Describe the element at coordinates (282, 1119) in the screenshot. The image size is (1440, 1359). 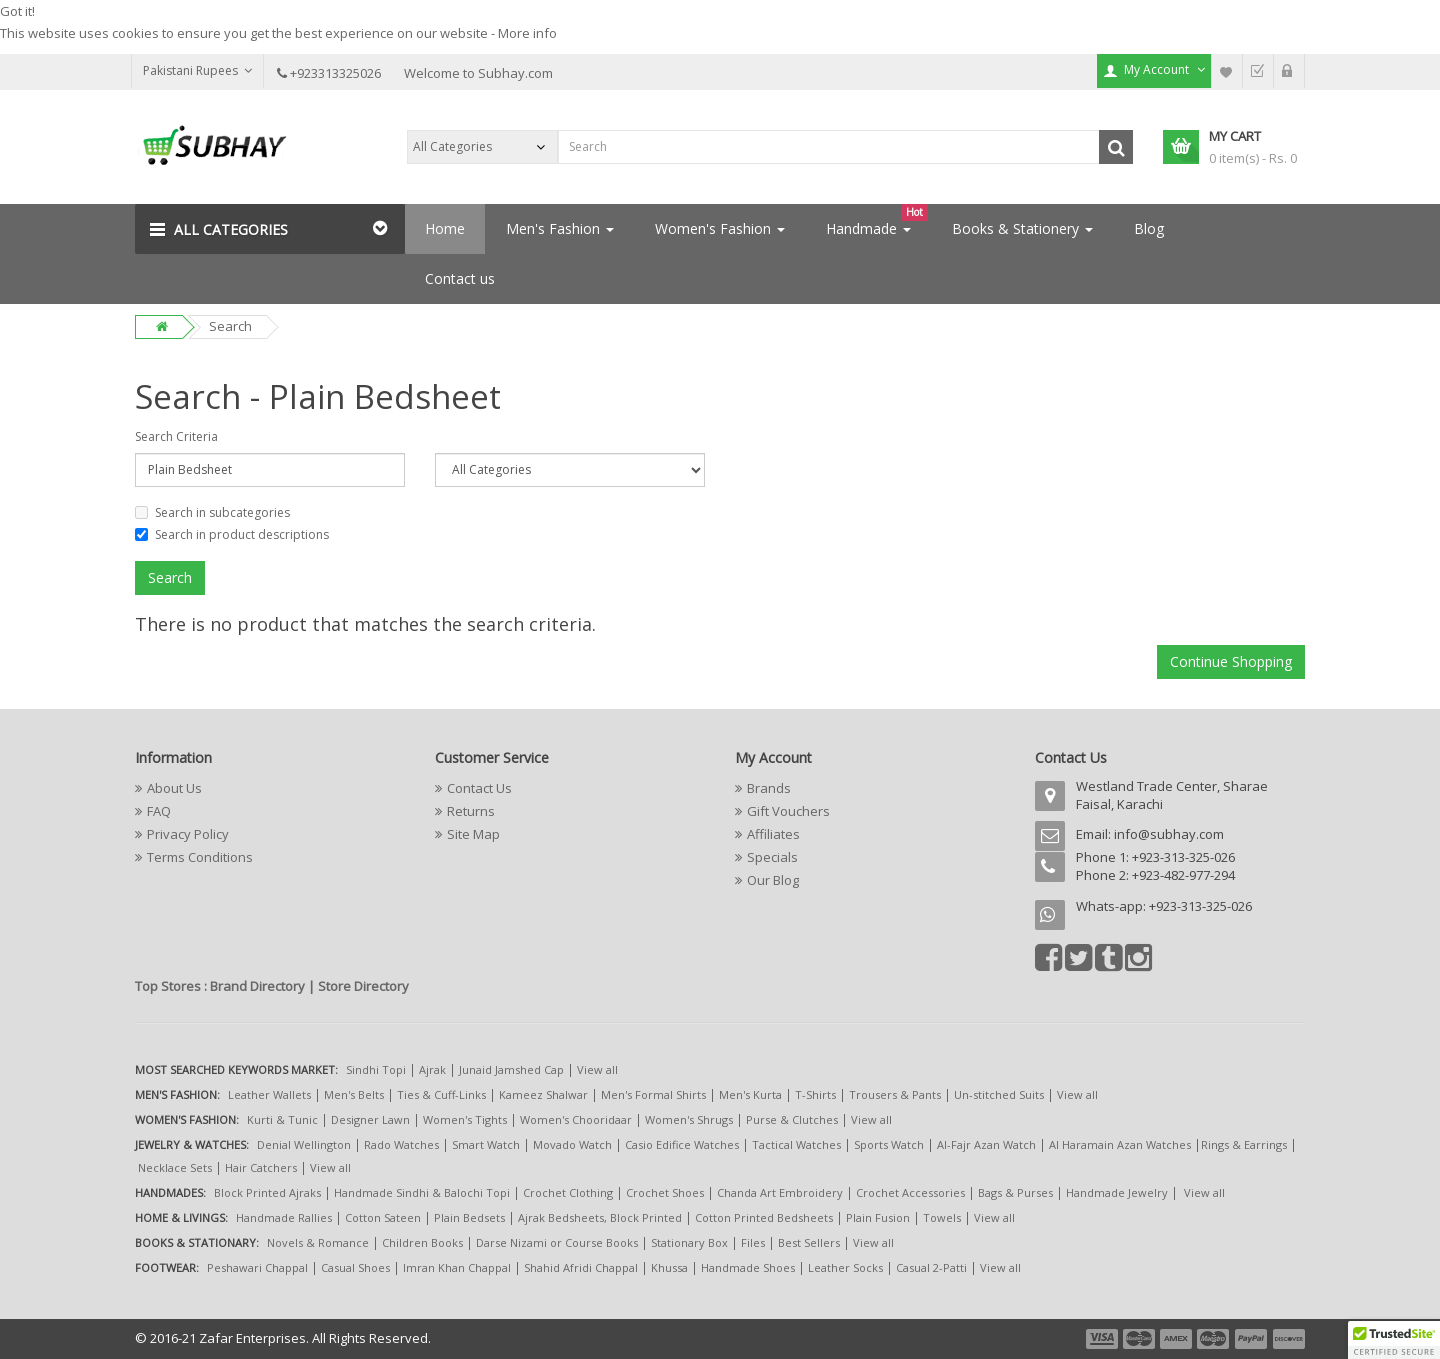
I see `Kurti & Tunic` at that location.